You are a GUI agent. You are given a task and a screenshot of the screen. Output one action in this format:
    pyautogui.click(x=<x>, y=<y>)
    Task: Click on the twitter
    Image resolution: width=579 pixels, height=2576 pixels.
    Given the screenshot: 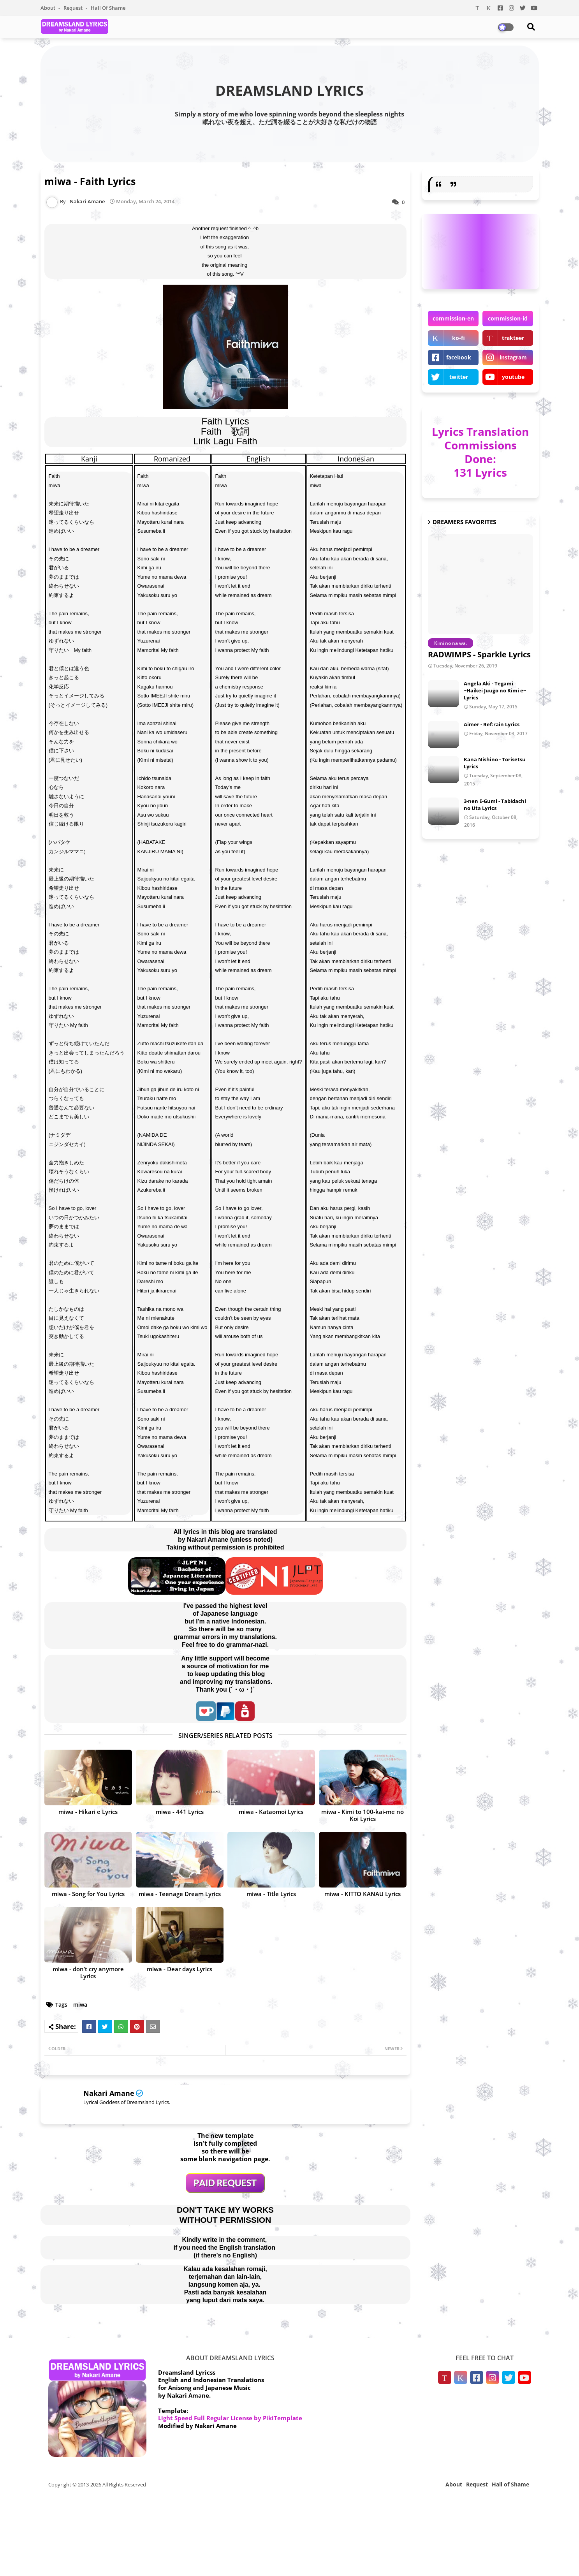 What is the action you would take?
    pyautogui.click(x=458, y=376)
    